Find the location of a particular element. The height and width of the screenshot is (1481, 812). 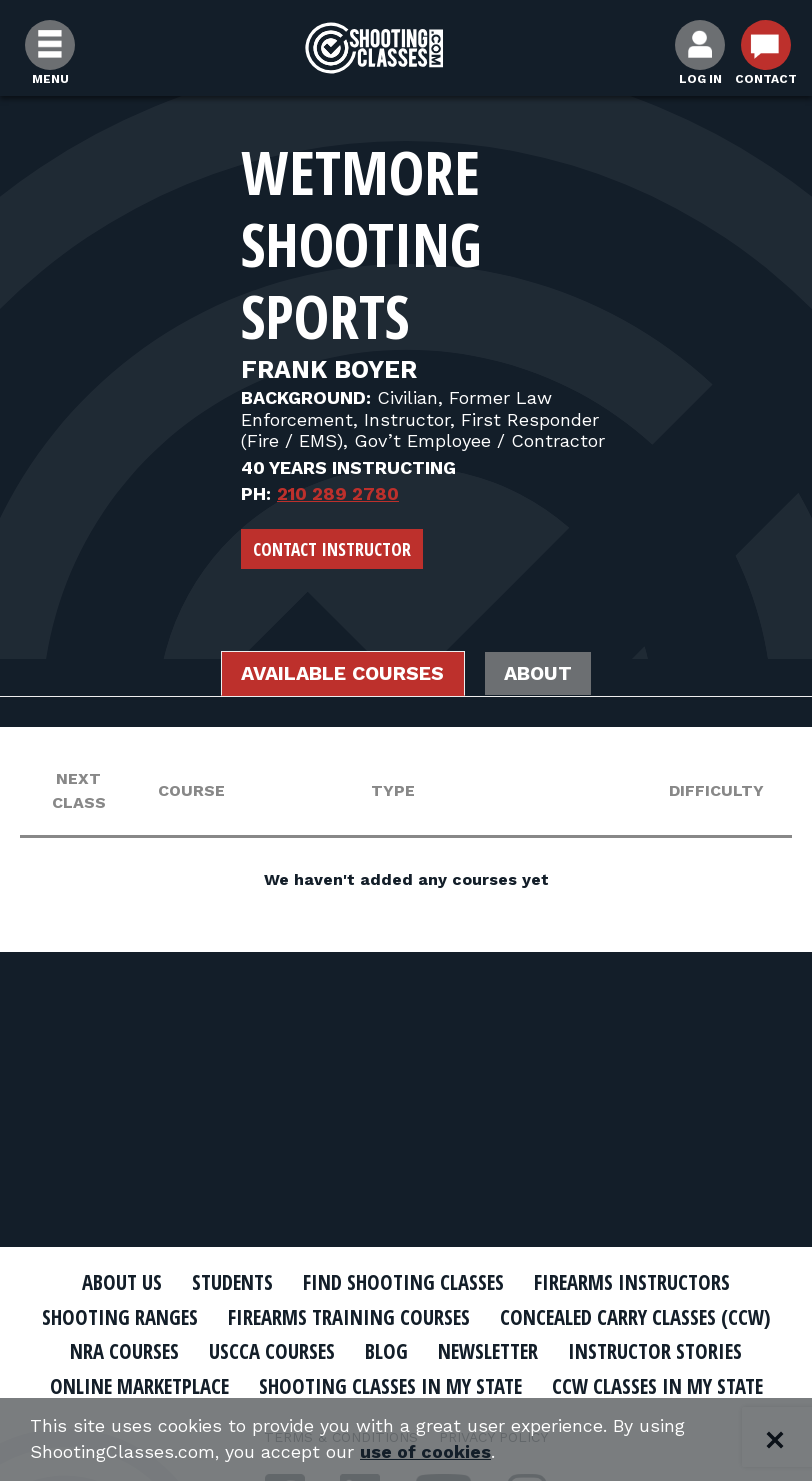

Blog is located at coordinates (383, 1351).